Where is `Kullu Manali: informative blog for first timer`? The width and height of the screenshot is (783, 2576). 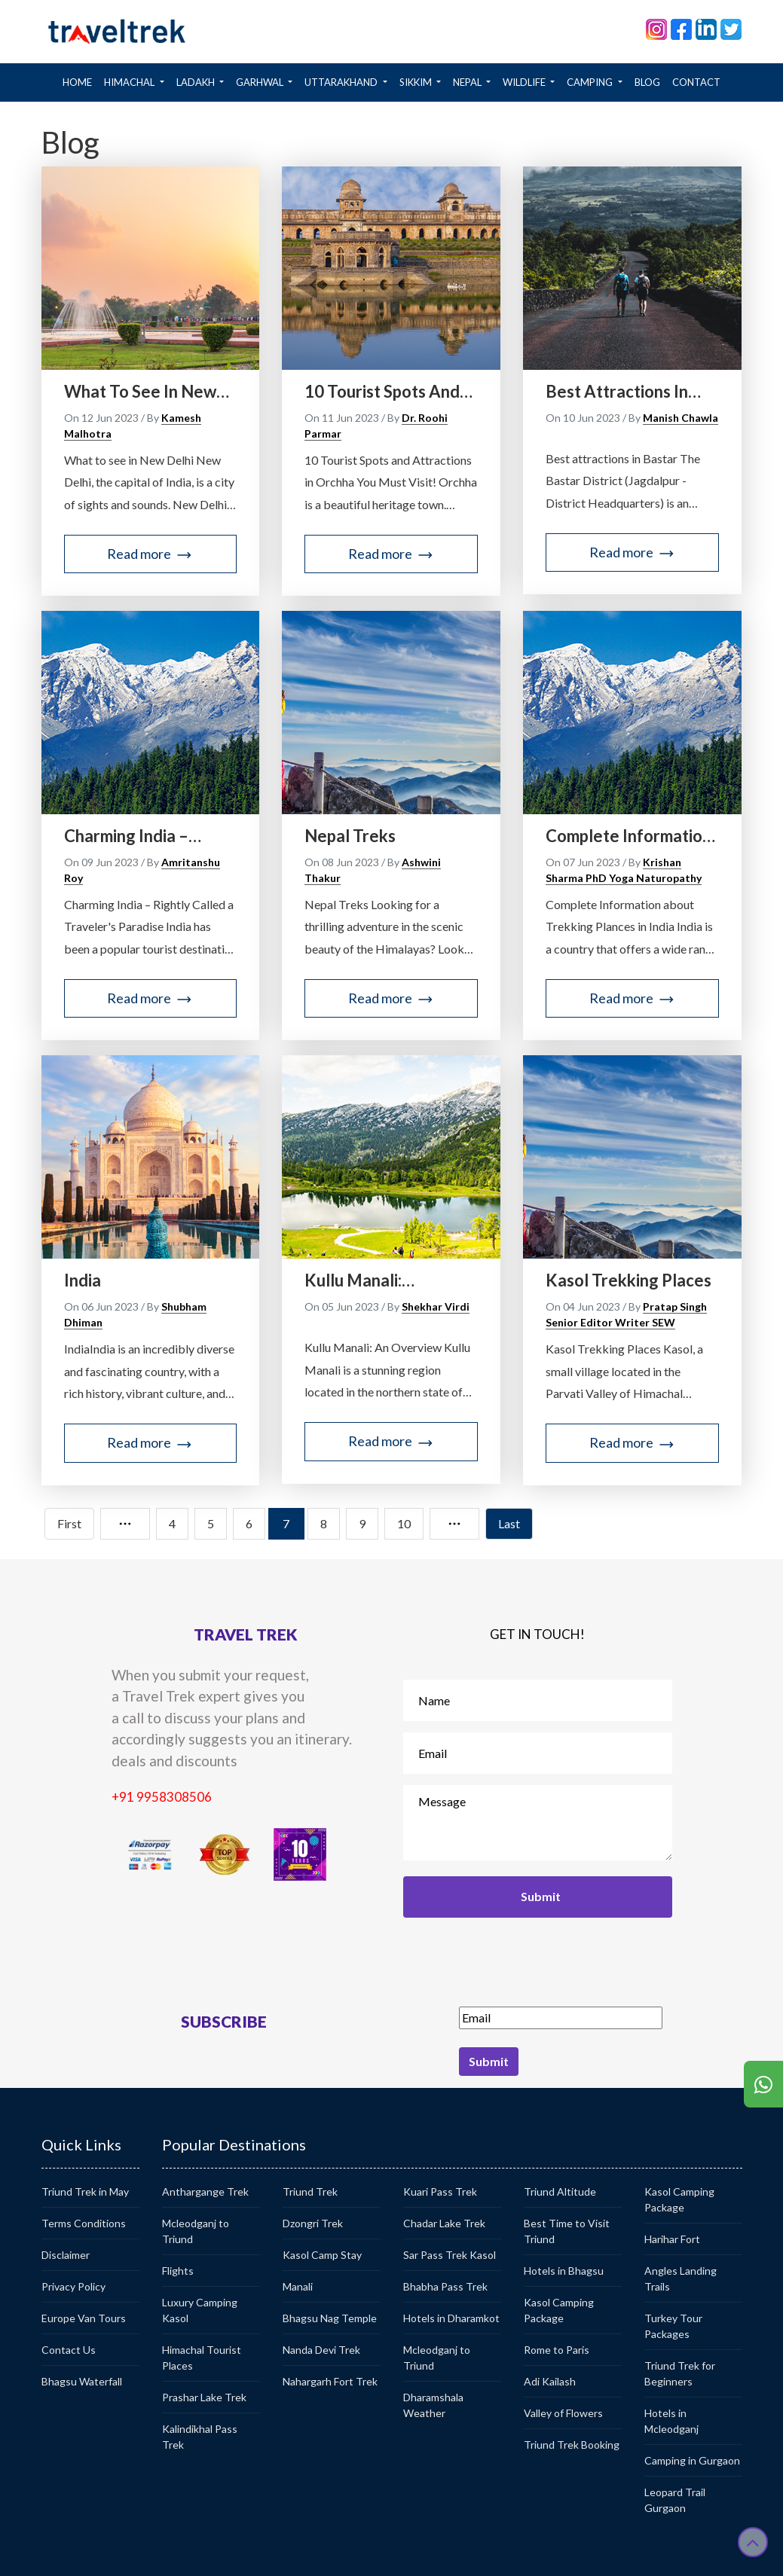 Kullu Manali: informative blog for first timer is located at coordinates (382, 1280).